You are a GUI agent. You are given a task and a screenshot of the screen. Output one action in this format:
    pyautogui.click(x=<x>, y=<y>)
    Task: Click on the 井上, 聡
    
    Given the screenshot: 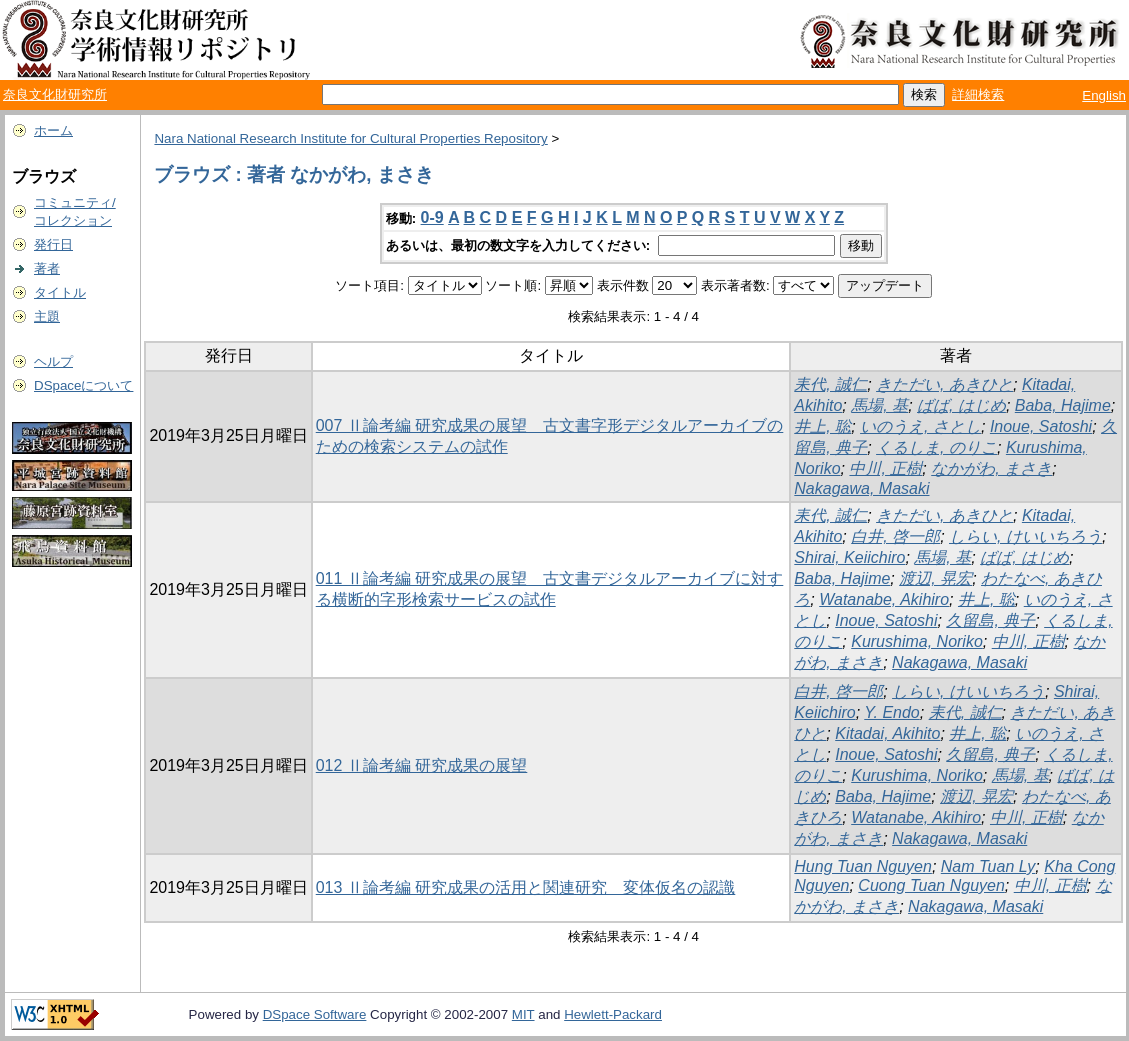 What is the action you would take?
    pyautogui.click(x=822, y=426)
    